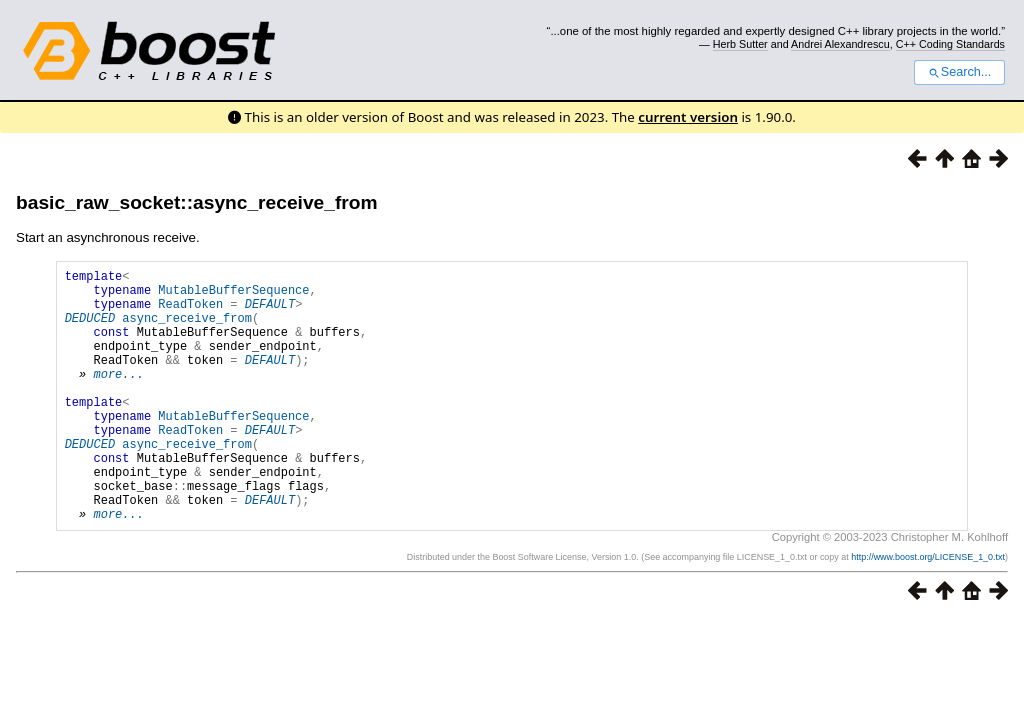  What do you see at coordinates (840, 44) in the screenshot?
I see `Andrei Alexandrescu` at bounding box center [840, 44].